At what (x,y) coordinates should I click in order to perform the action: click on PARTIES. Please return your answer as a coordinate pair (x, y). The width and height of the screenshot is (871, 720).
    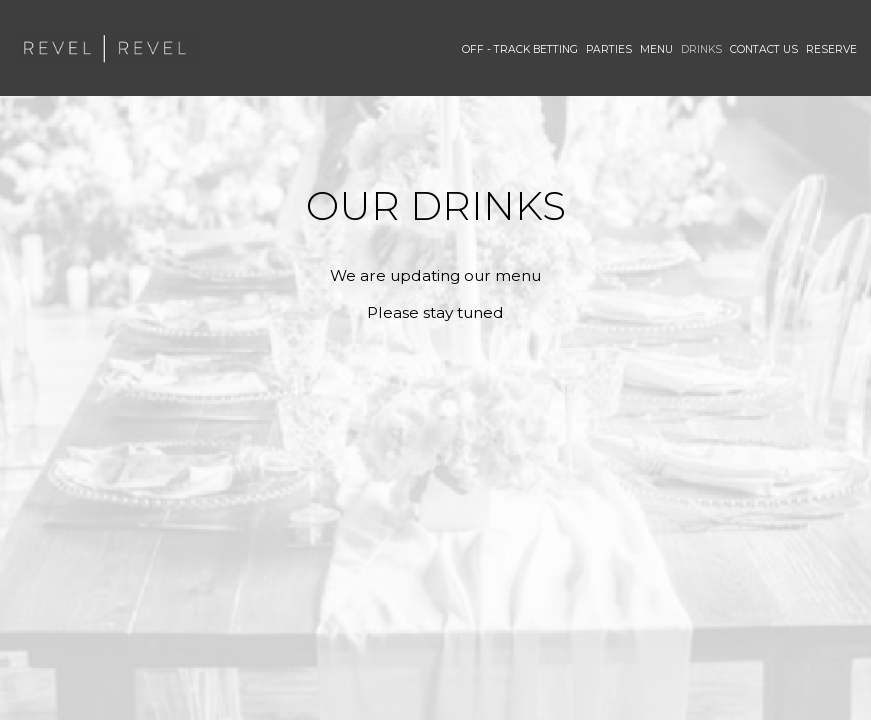
    Looking at the image, I should click on (609, 49).